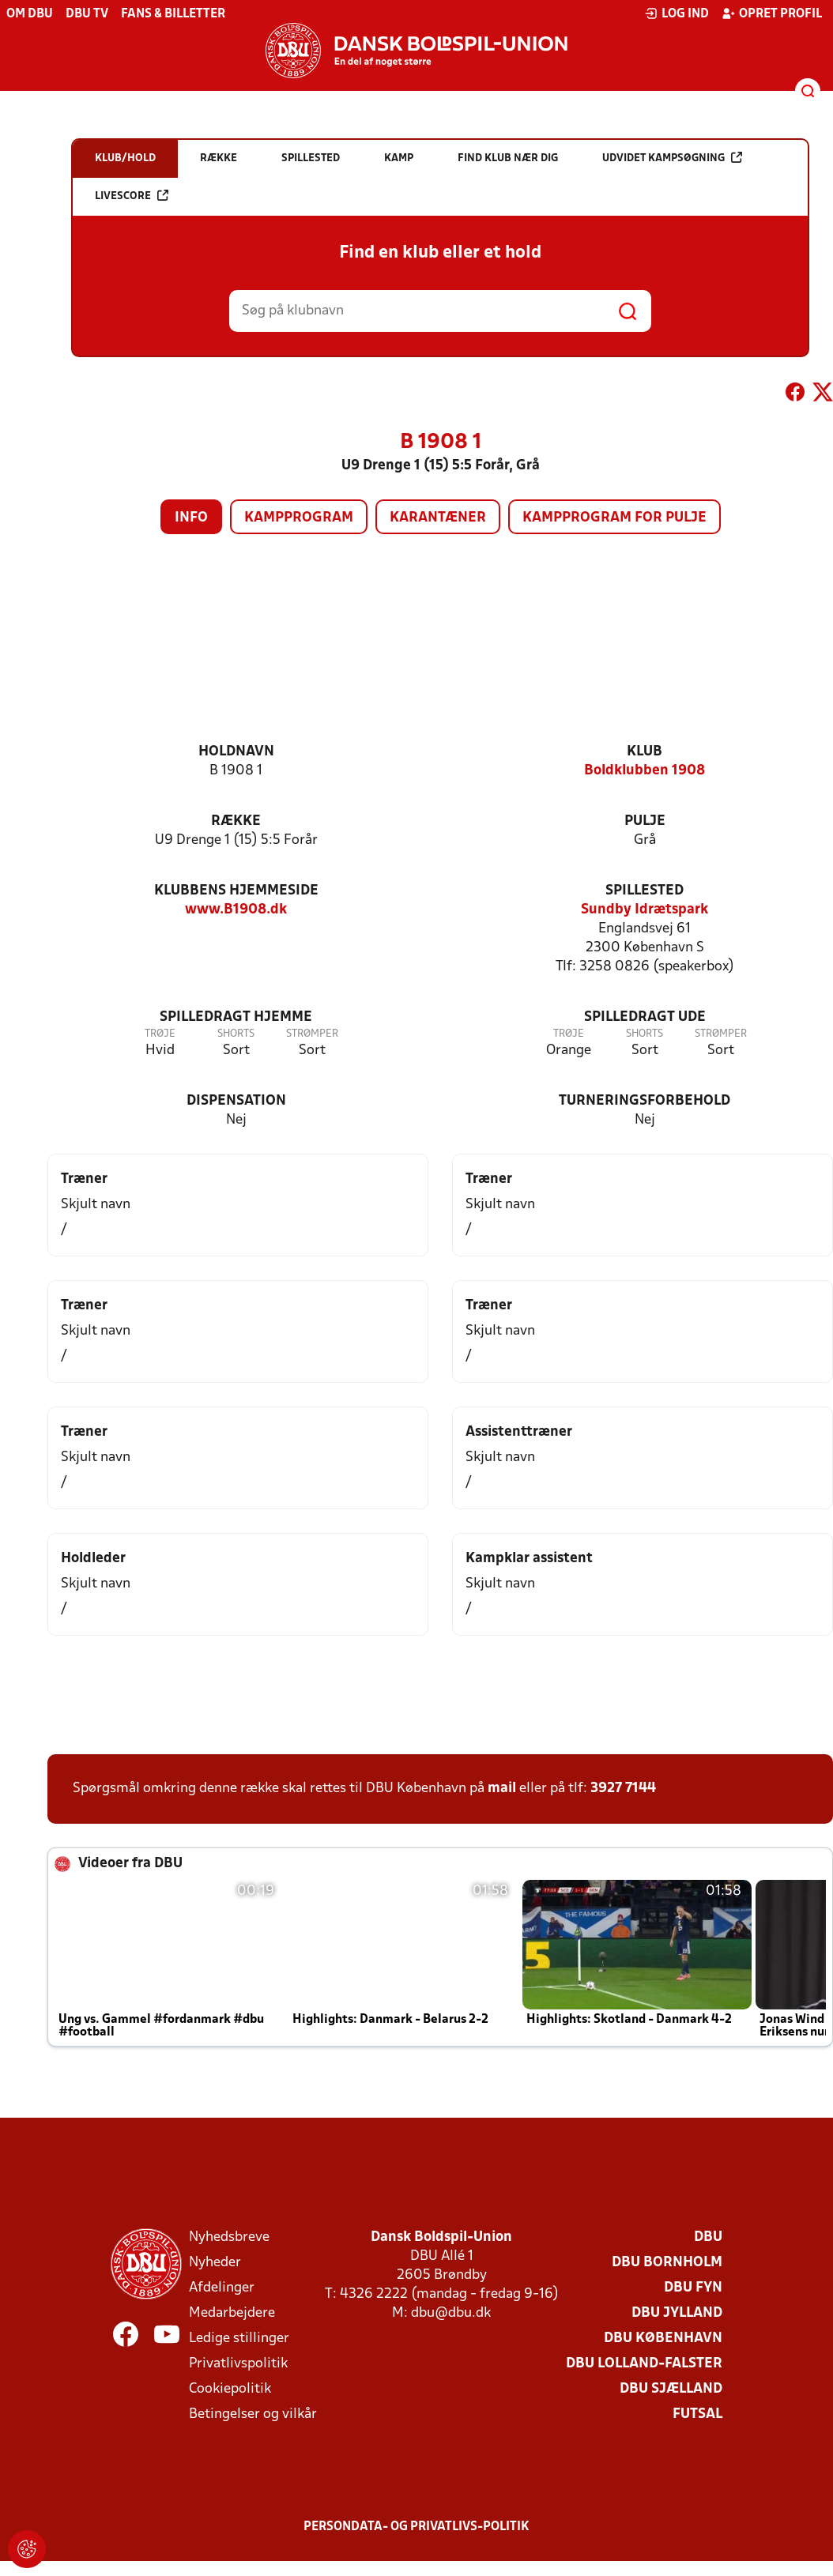 This screenshot has height=2576, width=833. Describe the element at coordinates (236, 752) in the screenshot. I see `Holdnavn` at that location.